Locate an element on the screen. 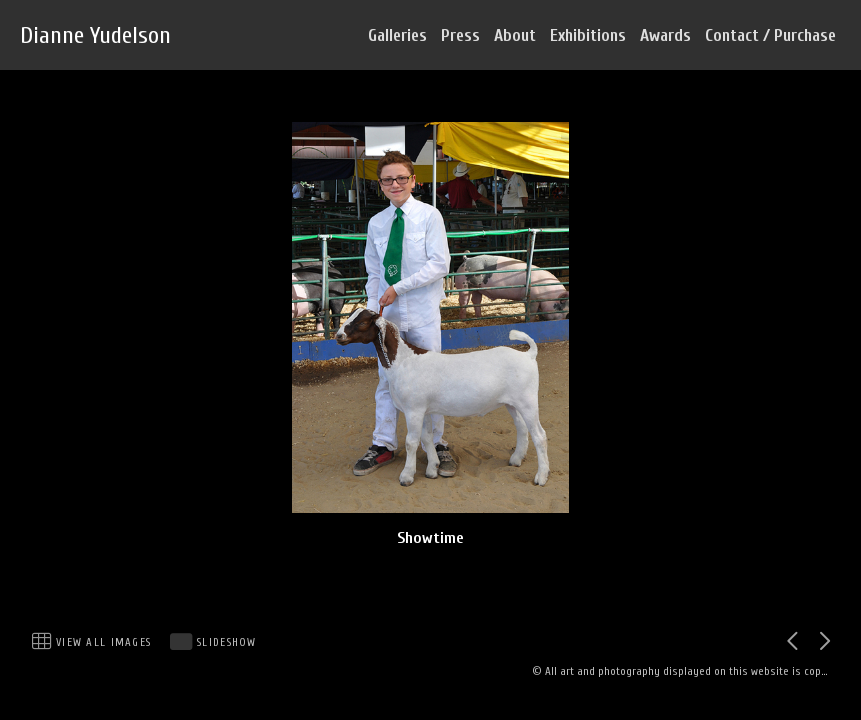  Awards is located at coordinates (665, 35).